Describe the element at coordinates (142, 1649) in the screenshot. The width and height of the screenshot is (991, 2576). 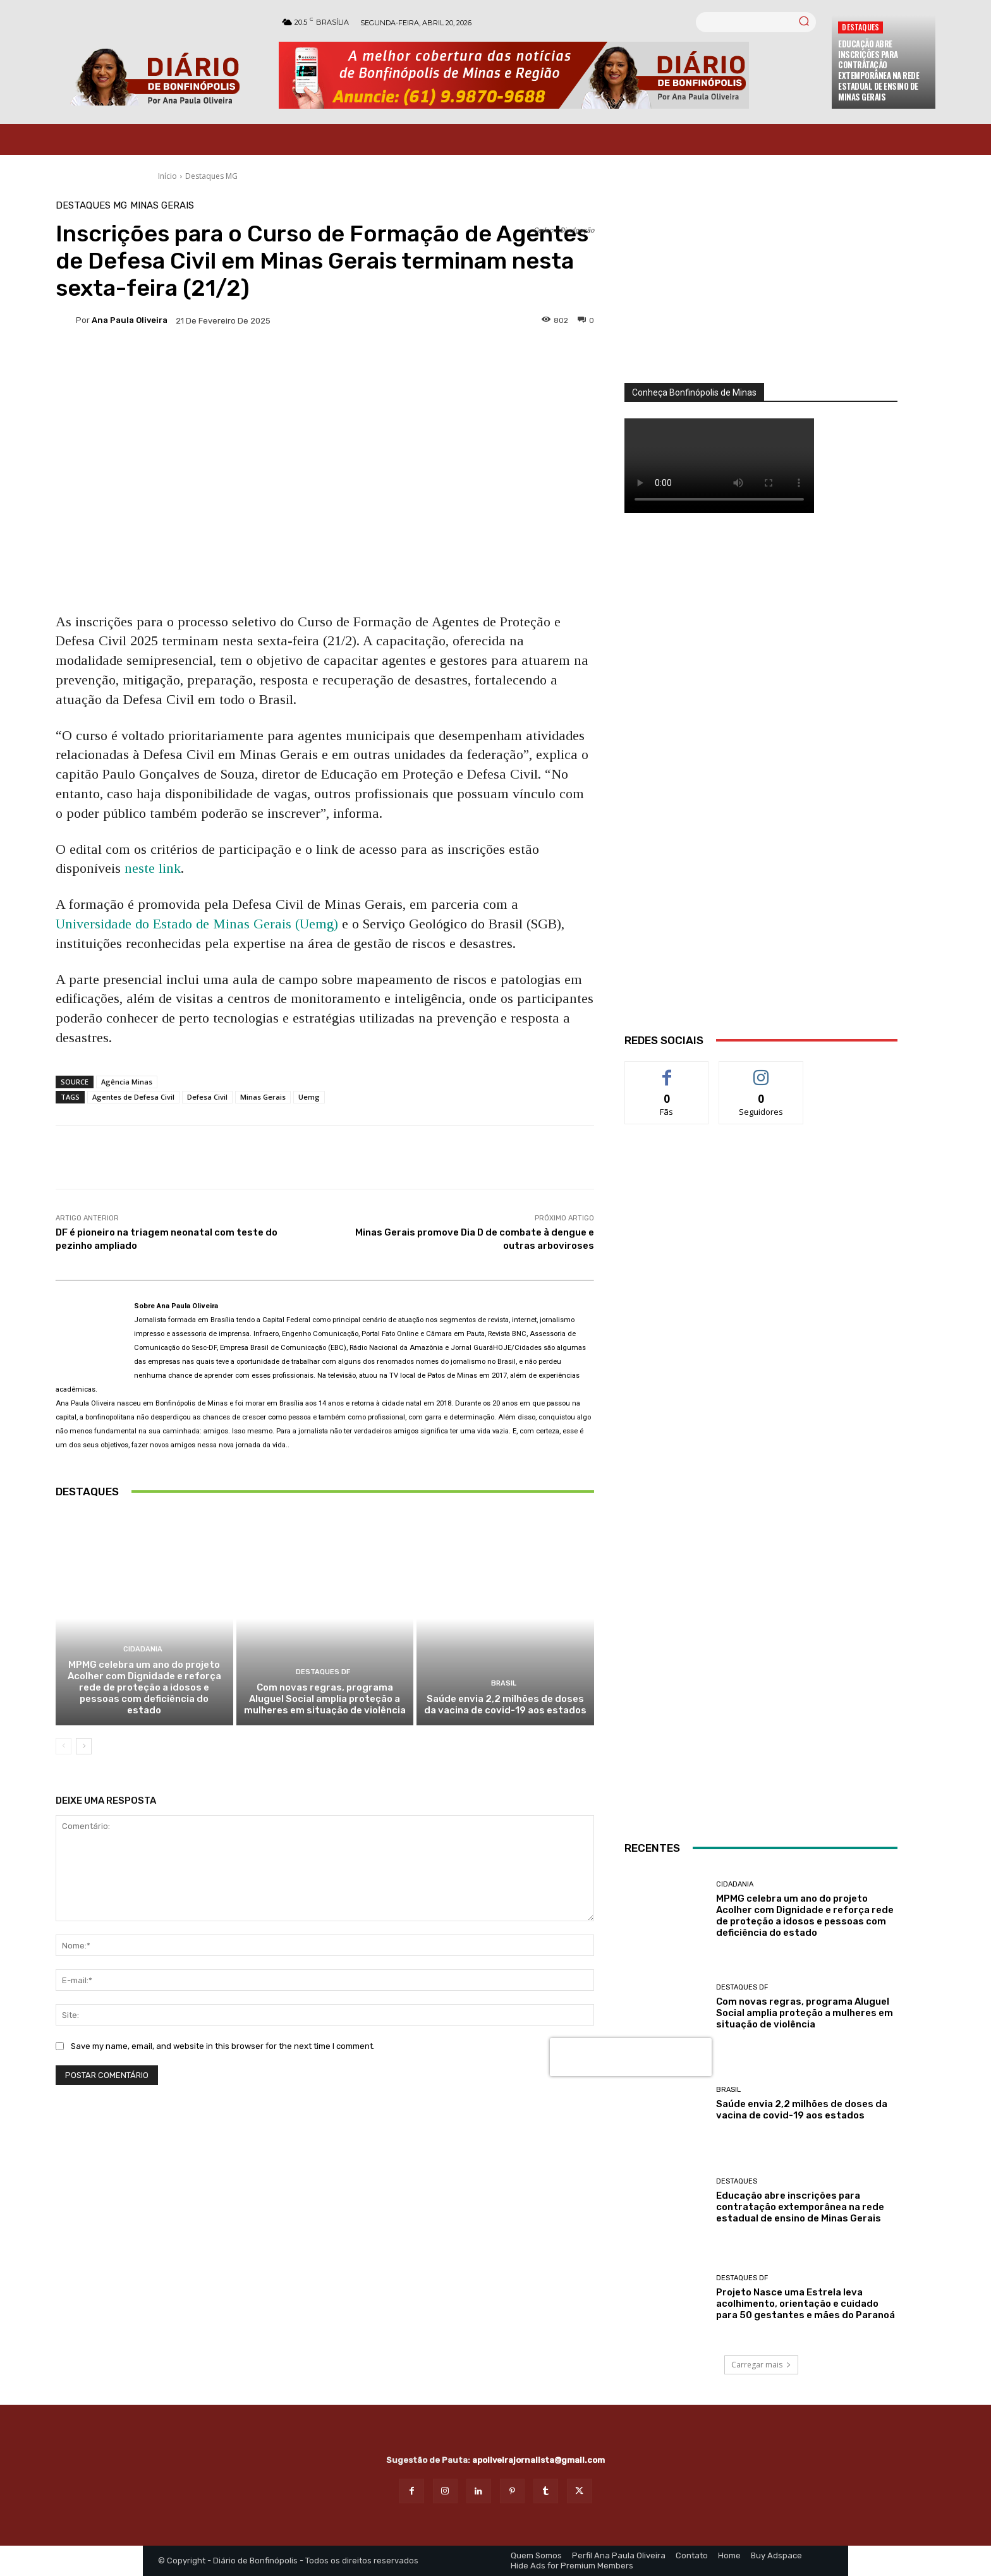
I see `Cidadania` at that location.